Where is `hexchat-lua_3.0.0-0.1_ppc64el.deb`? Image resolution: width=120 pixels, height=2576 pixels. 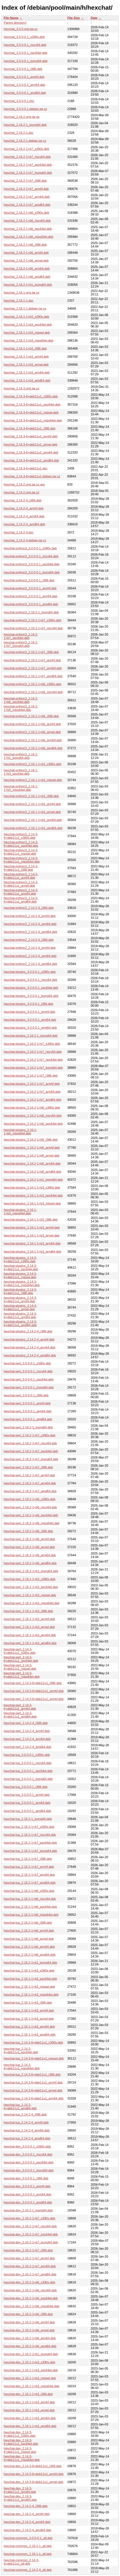
hexchat-lua_3.0.0-0.1_ppc64el.deb is located at coordinates (28, 1771).